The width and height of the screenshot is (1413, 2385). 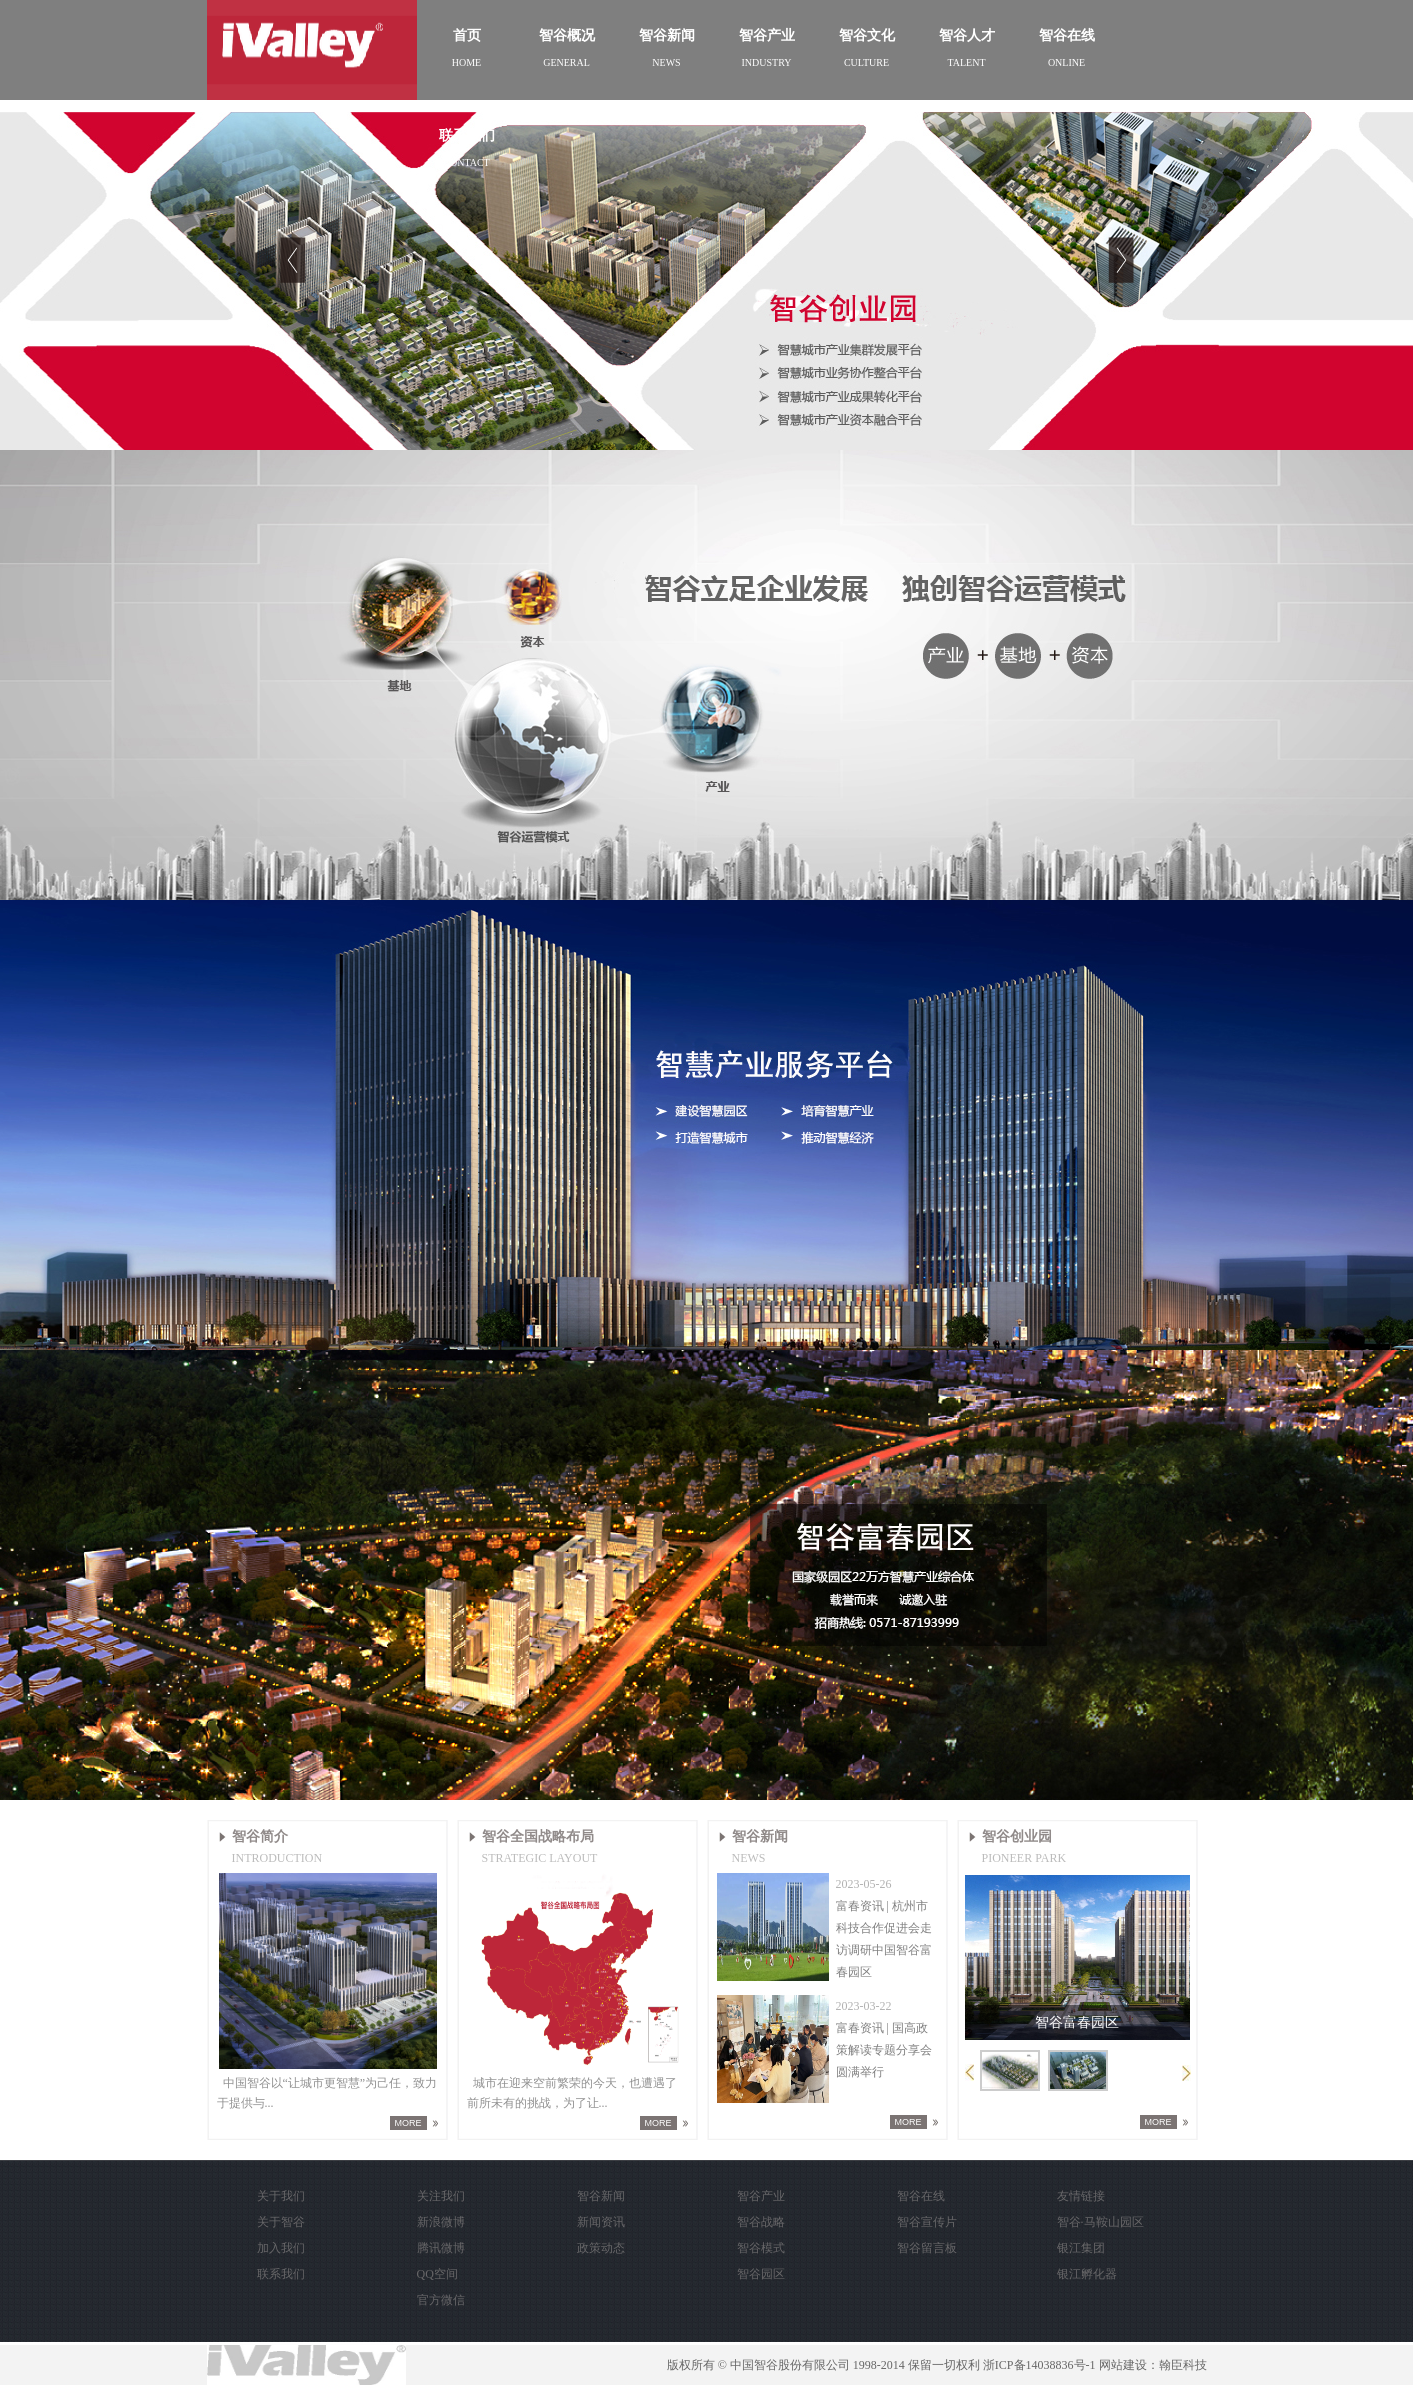 What do you see at coordinates (1081, 2248) in the screenshot?
I see `银江集团` at bounding box center [1081, 2248].